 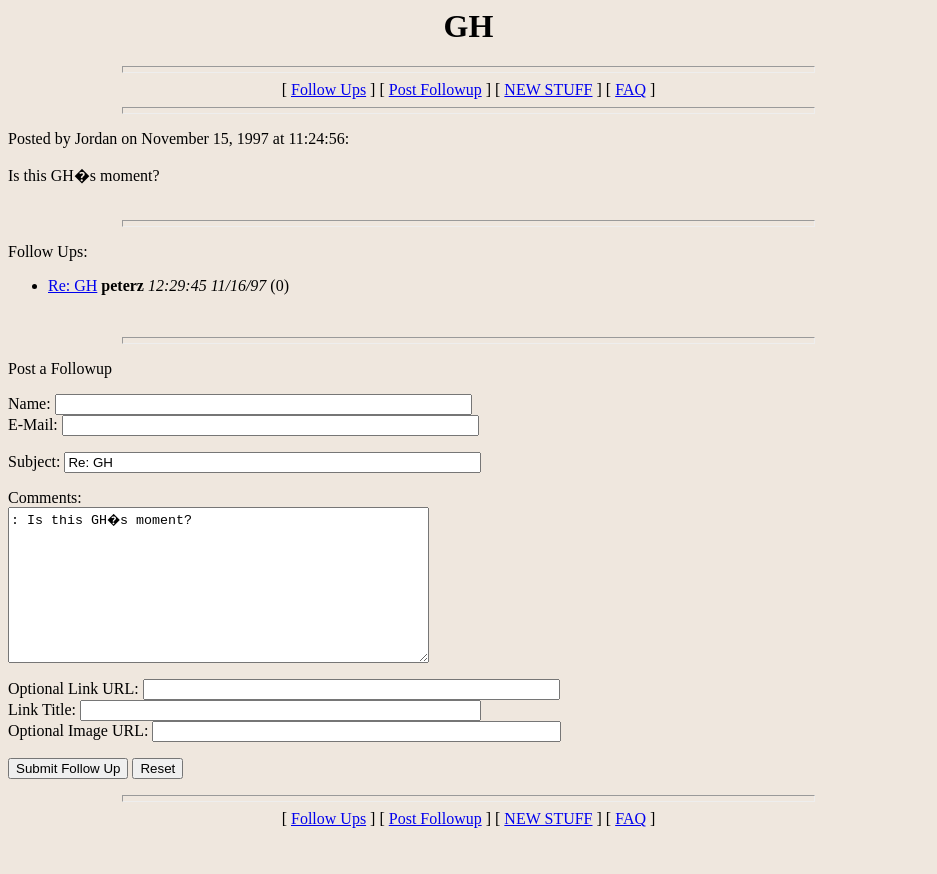 What do you see at coordinates (328, 89) in the screenshot?
I see `Follow Ups` at bounding box center [328, 89].